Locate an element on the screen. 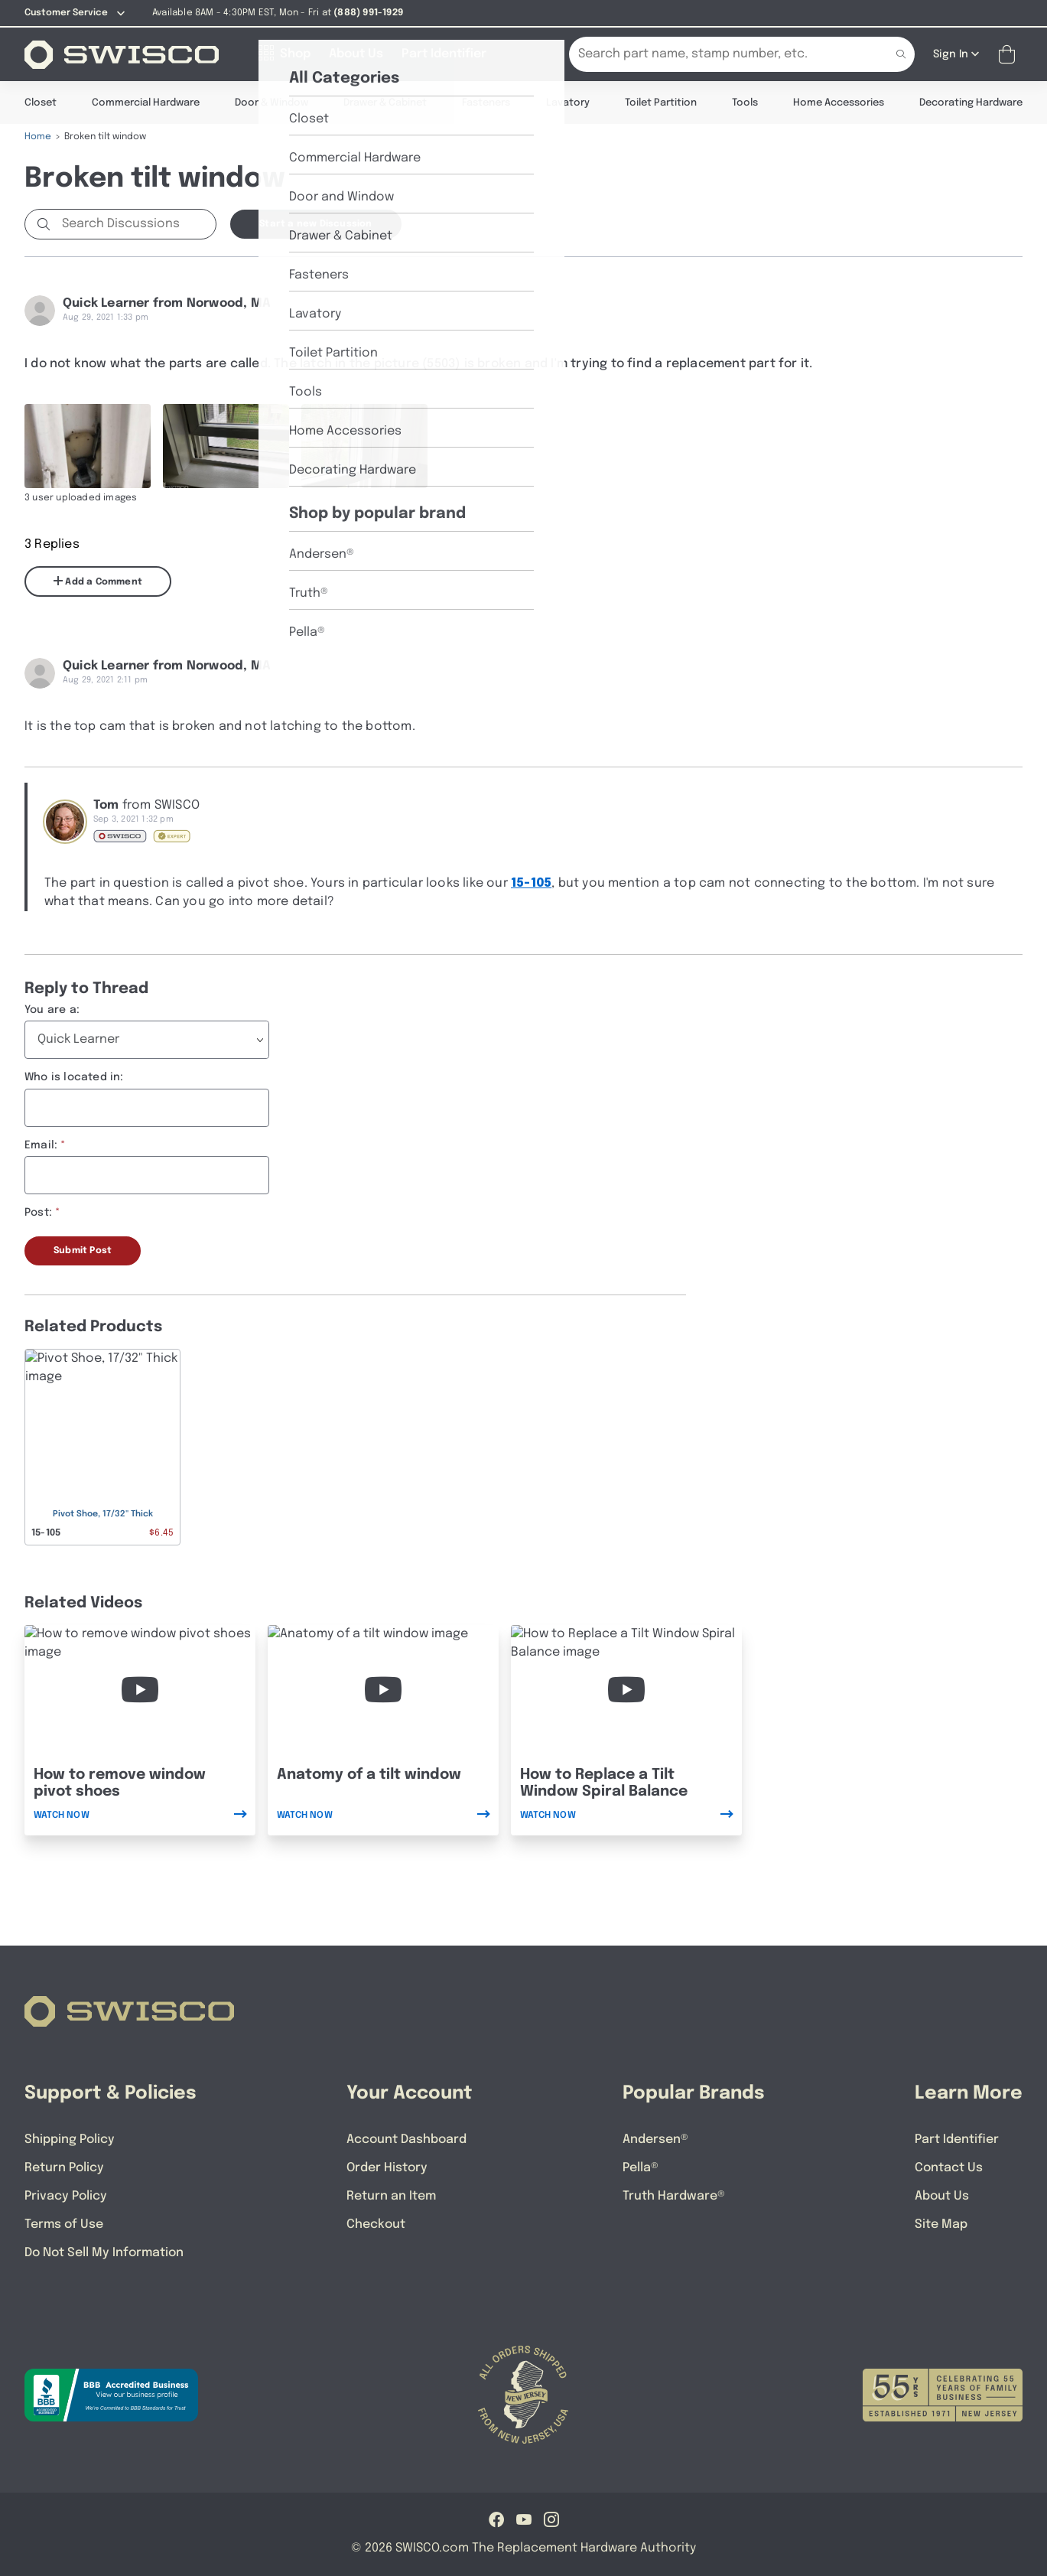 The image size is (1047, 2576). Order History is located at coordinates (387, 2167).